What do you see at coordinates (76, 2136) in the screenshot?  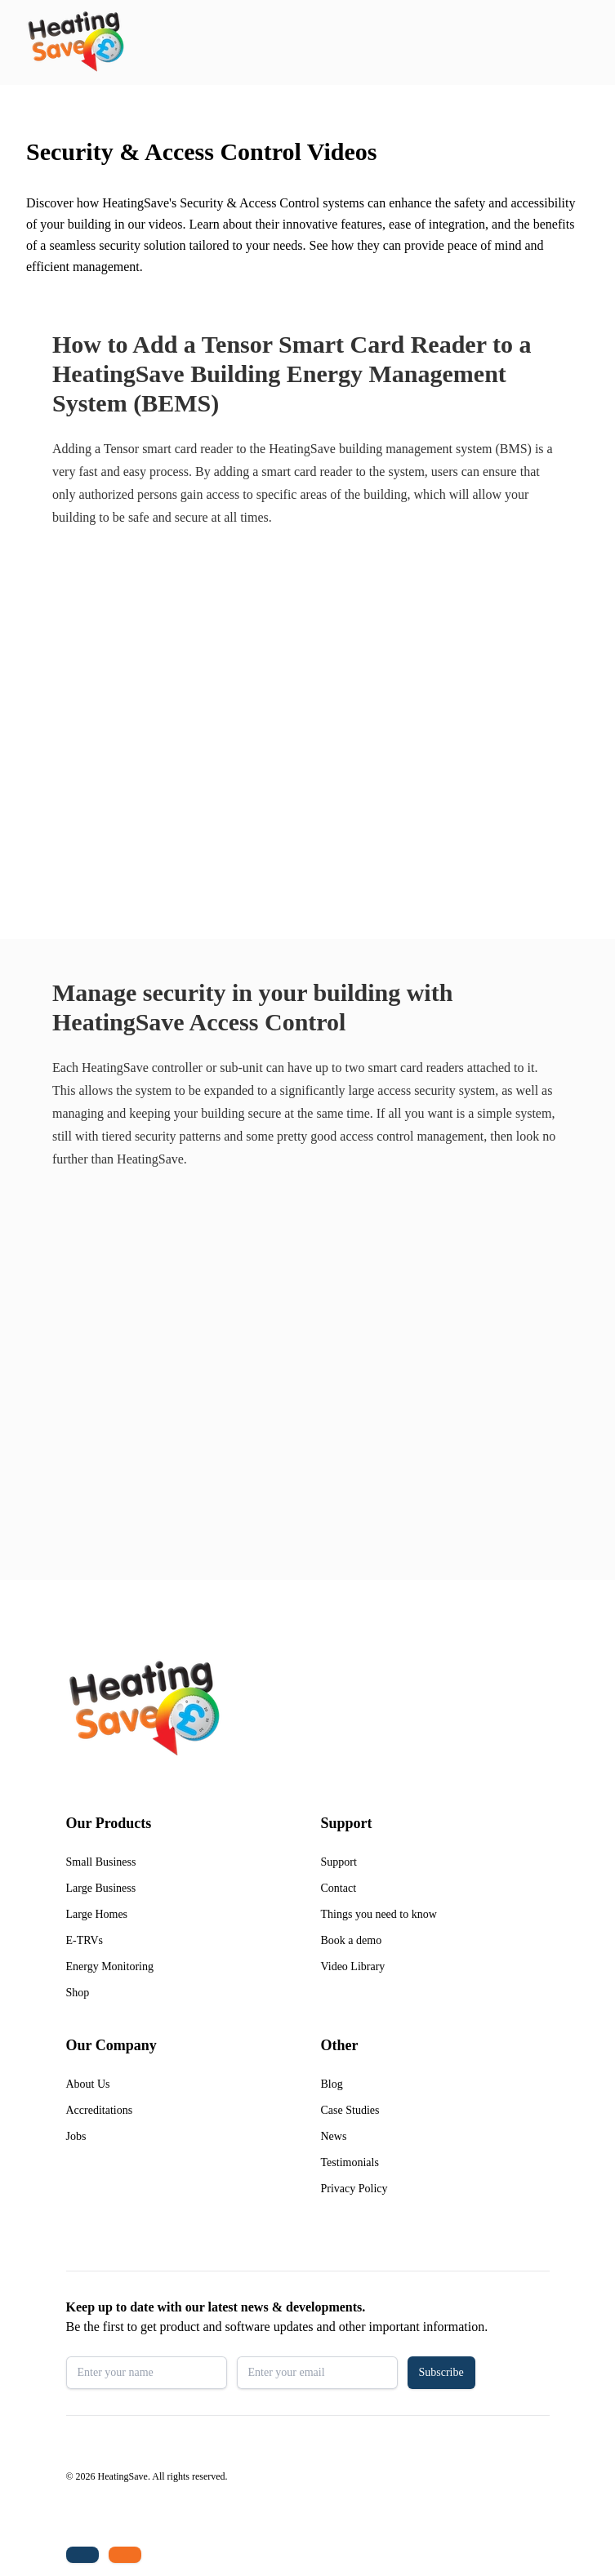 I see `Jobs` at bounding box center [76, 2136].